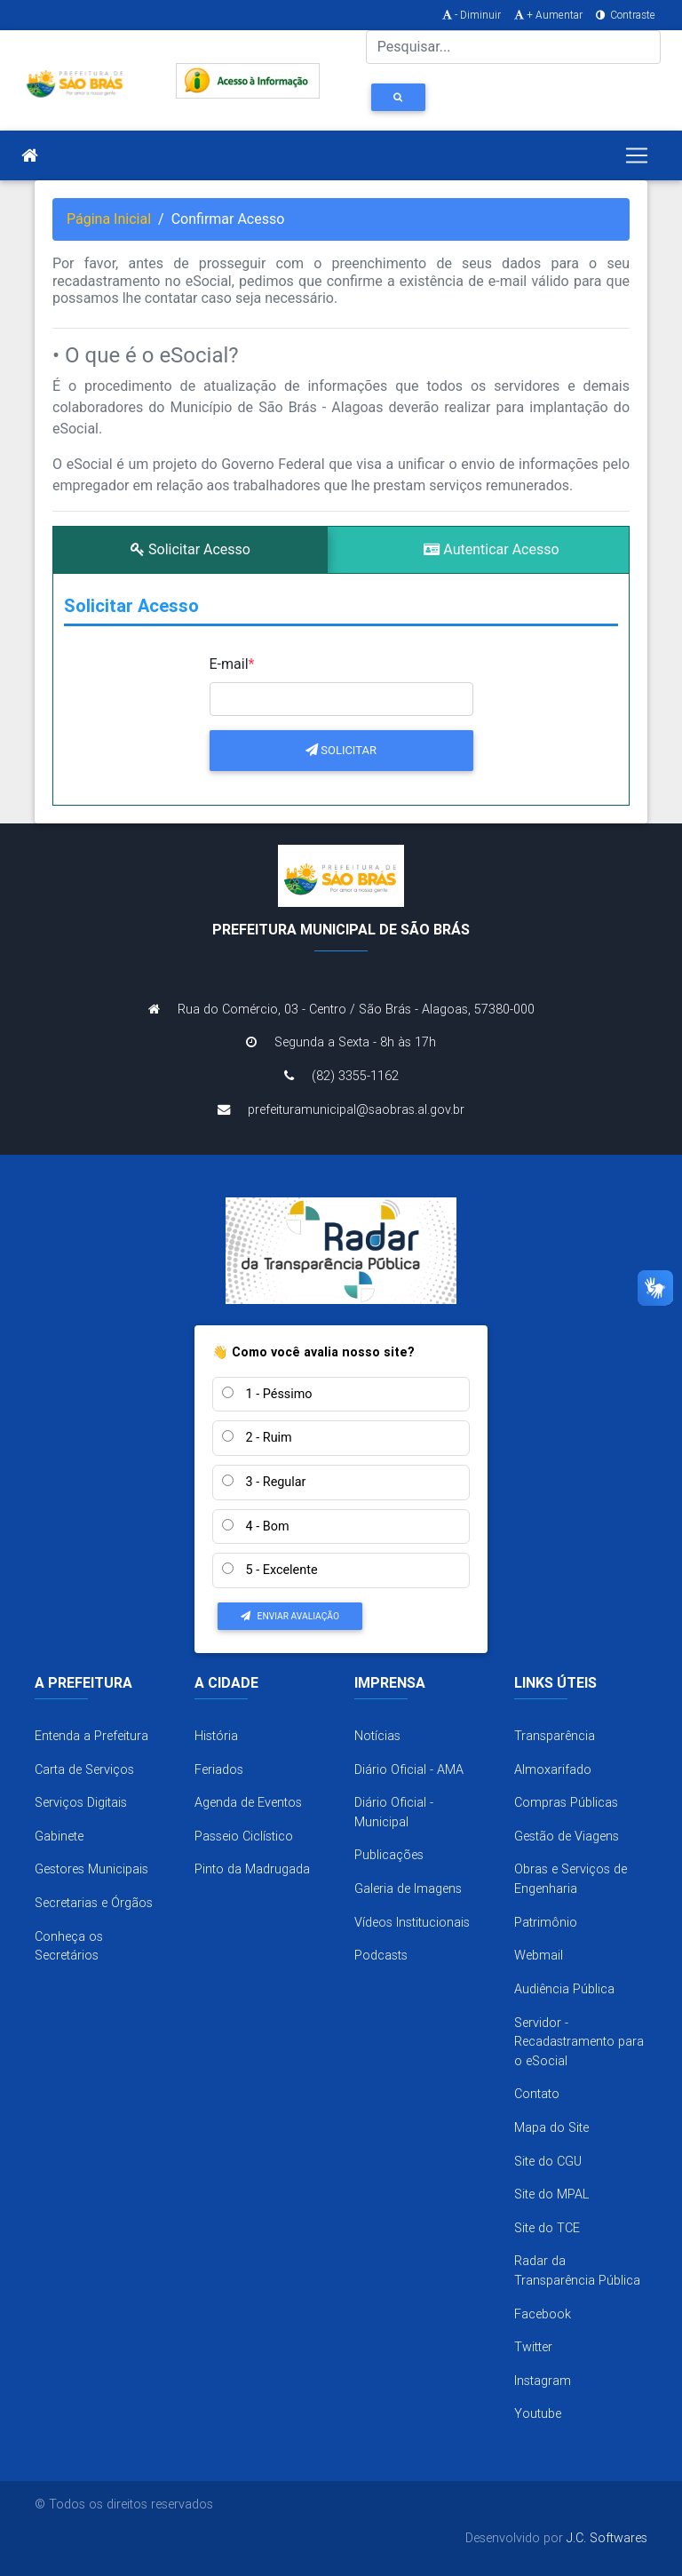 This screenshot has height=2576, width=682. I want to click on Audiência Pública, so click(564, 1989).